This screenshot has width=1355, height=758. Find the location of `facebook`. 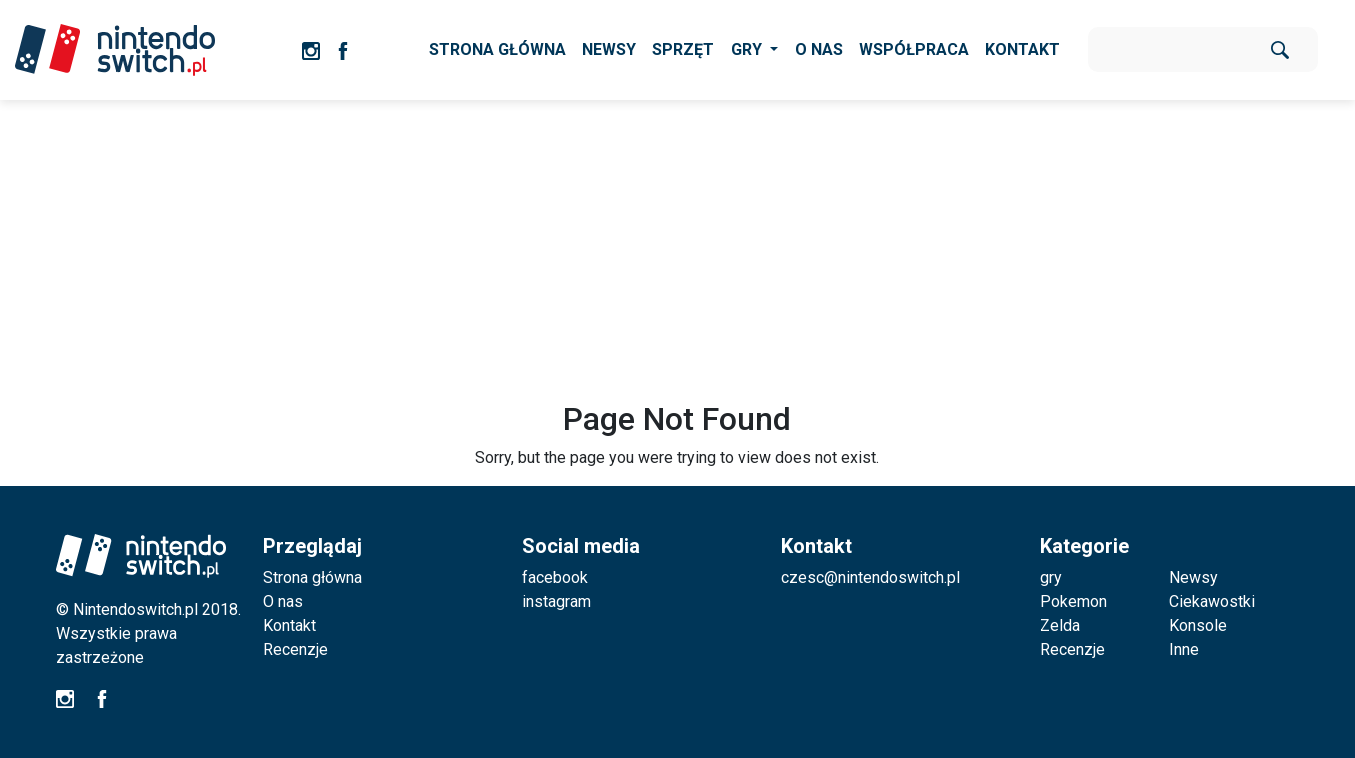

facebook is located at coordinates (555, 577).